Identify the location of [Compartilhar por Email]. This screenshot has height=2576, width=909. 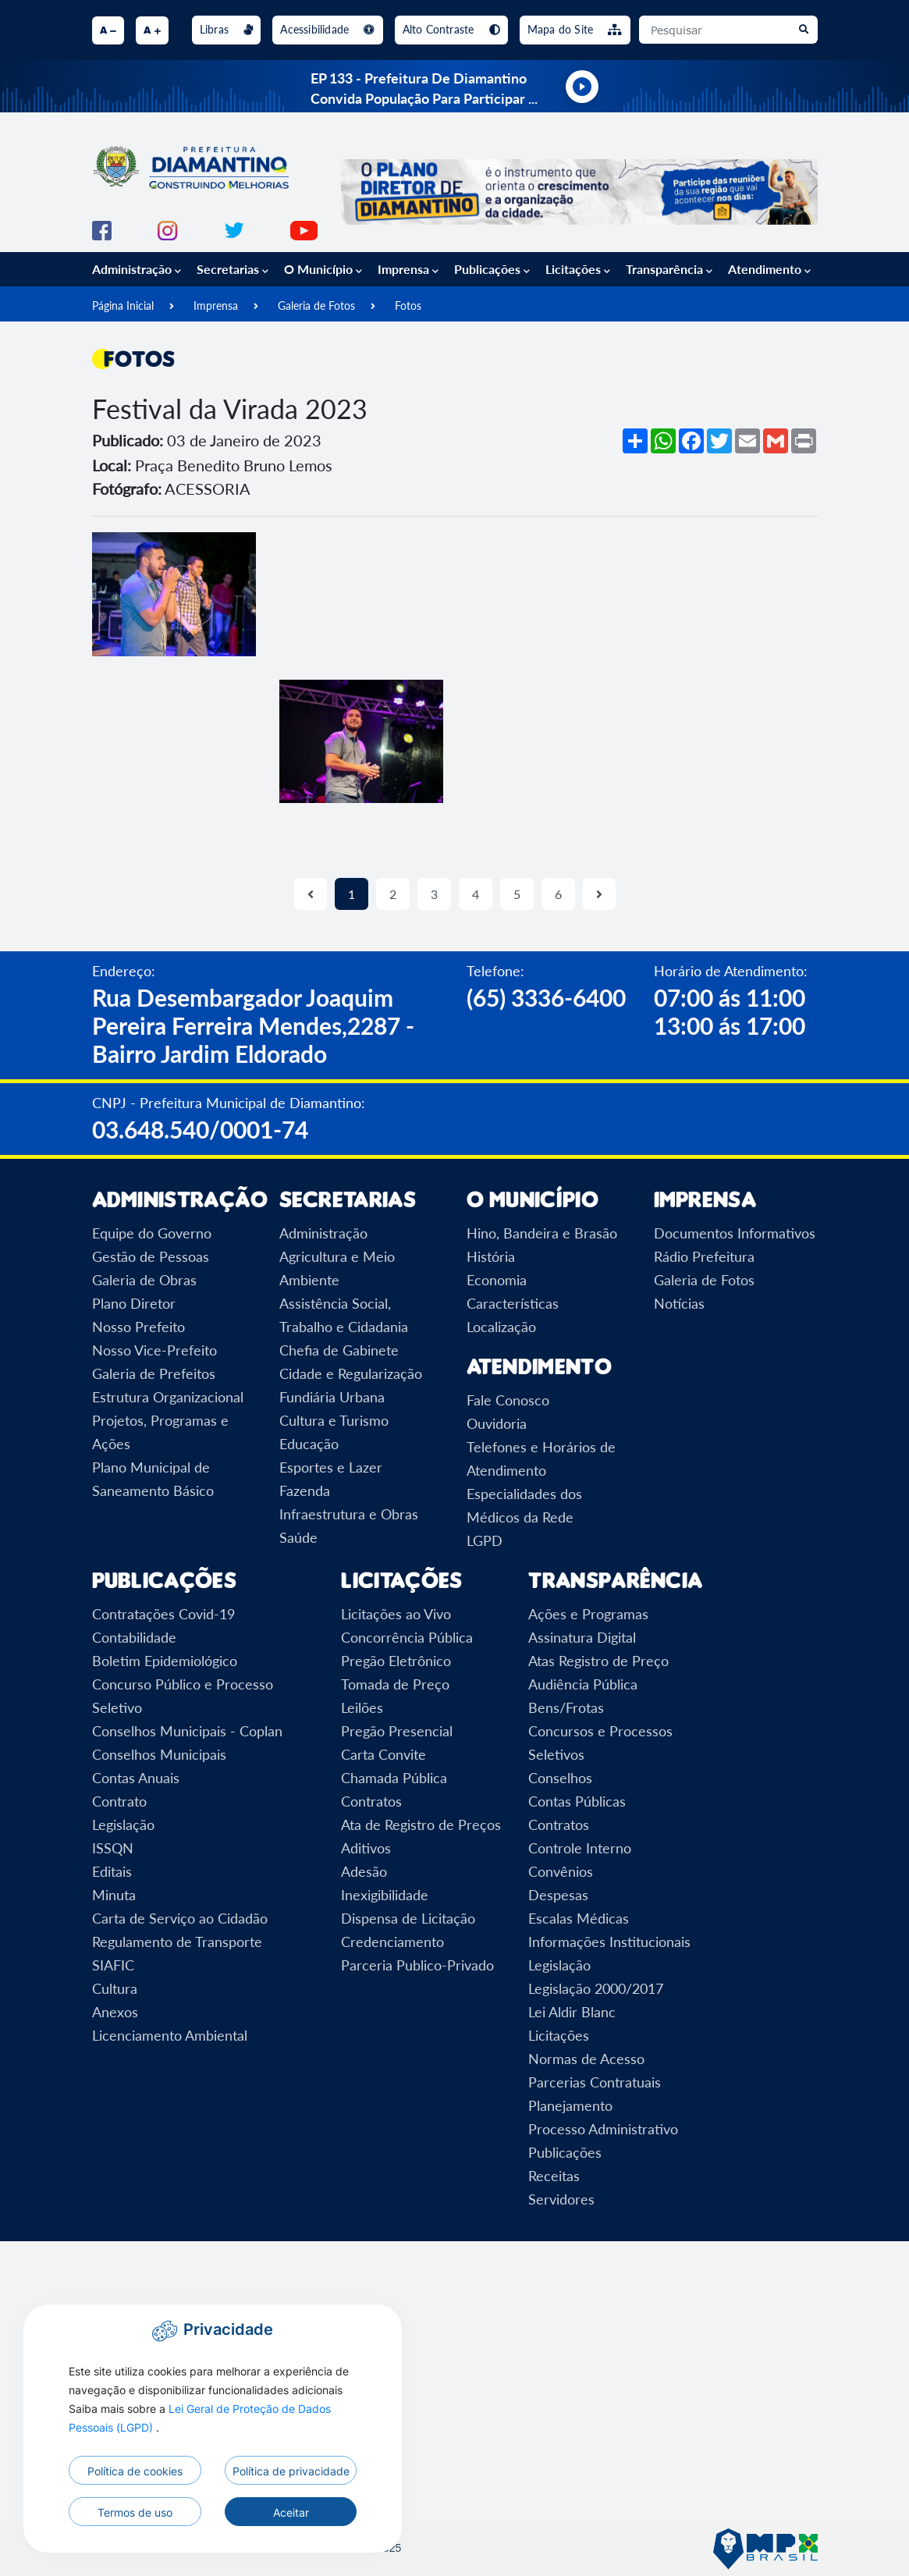
(747, 440).